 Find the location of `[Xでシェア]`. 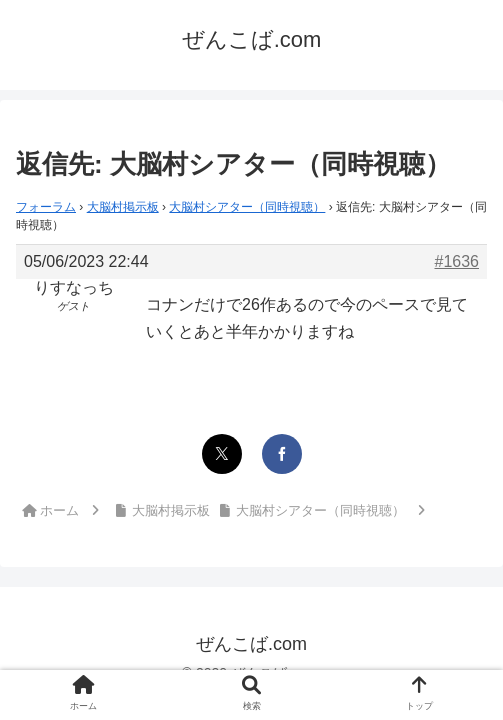

[Xでシェア] is located at coordinates (222, 454).